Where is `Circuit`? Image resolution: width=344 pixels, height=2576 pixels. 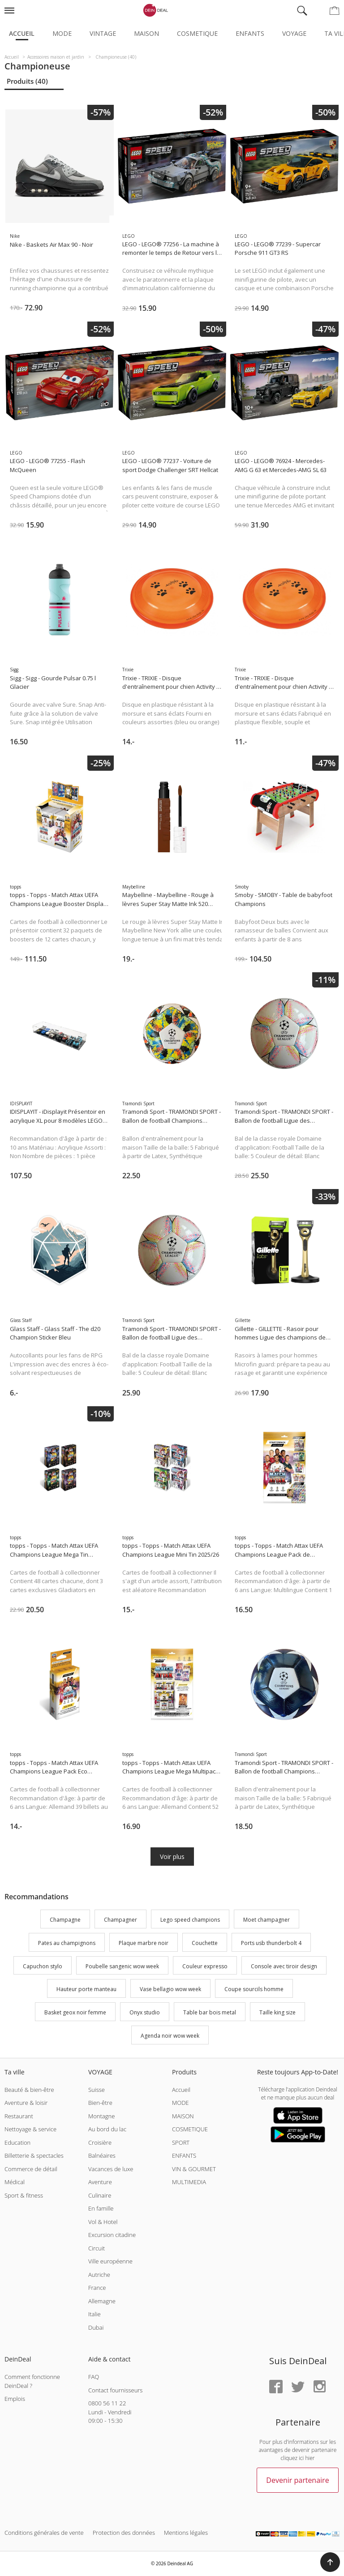 Circuit is located at coordinates (96, 2248).